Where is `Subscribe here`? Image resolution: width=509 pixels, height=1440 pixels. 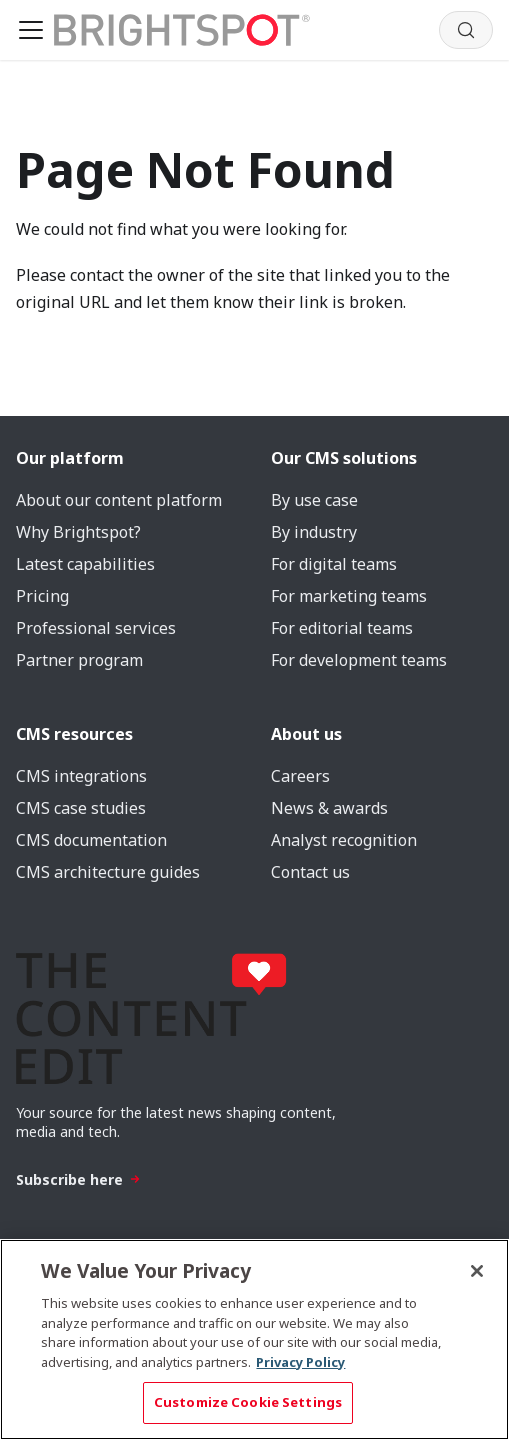
Subscribe here is located at coordinates (78, 1179).